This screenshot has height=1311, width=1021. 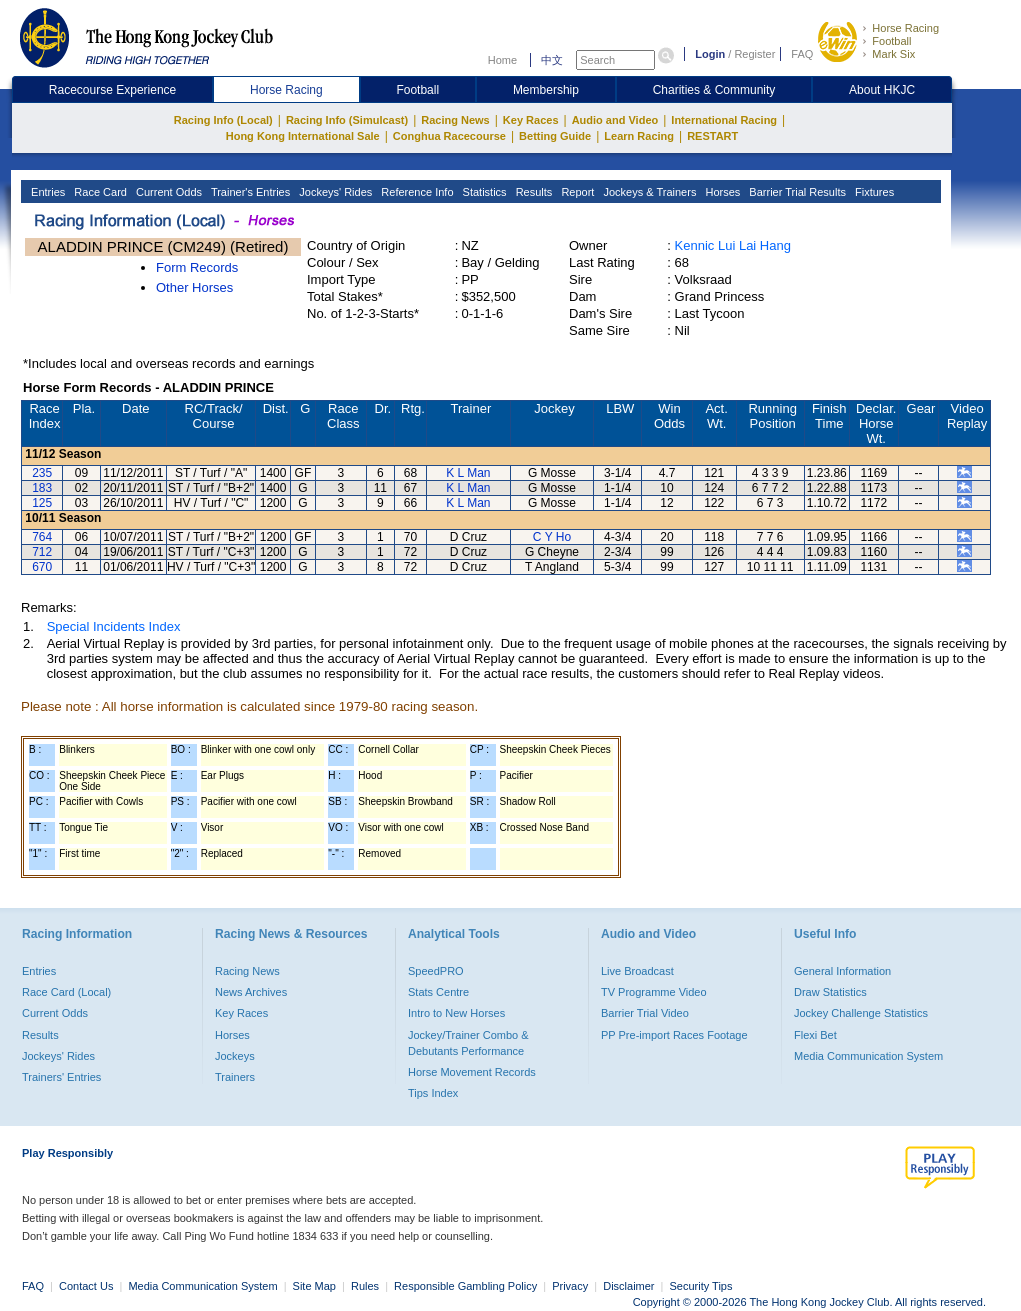 What do you see at coordinates (637, 971) in the screenshot?
I see `Live Broadcast` at bounding box center [637, 971].